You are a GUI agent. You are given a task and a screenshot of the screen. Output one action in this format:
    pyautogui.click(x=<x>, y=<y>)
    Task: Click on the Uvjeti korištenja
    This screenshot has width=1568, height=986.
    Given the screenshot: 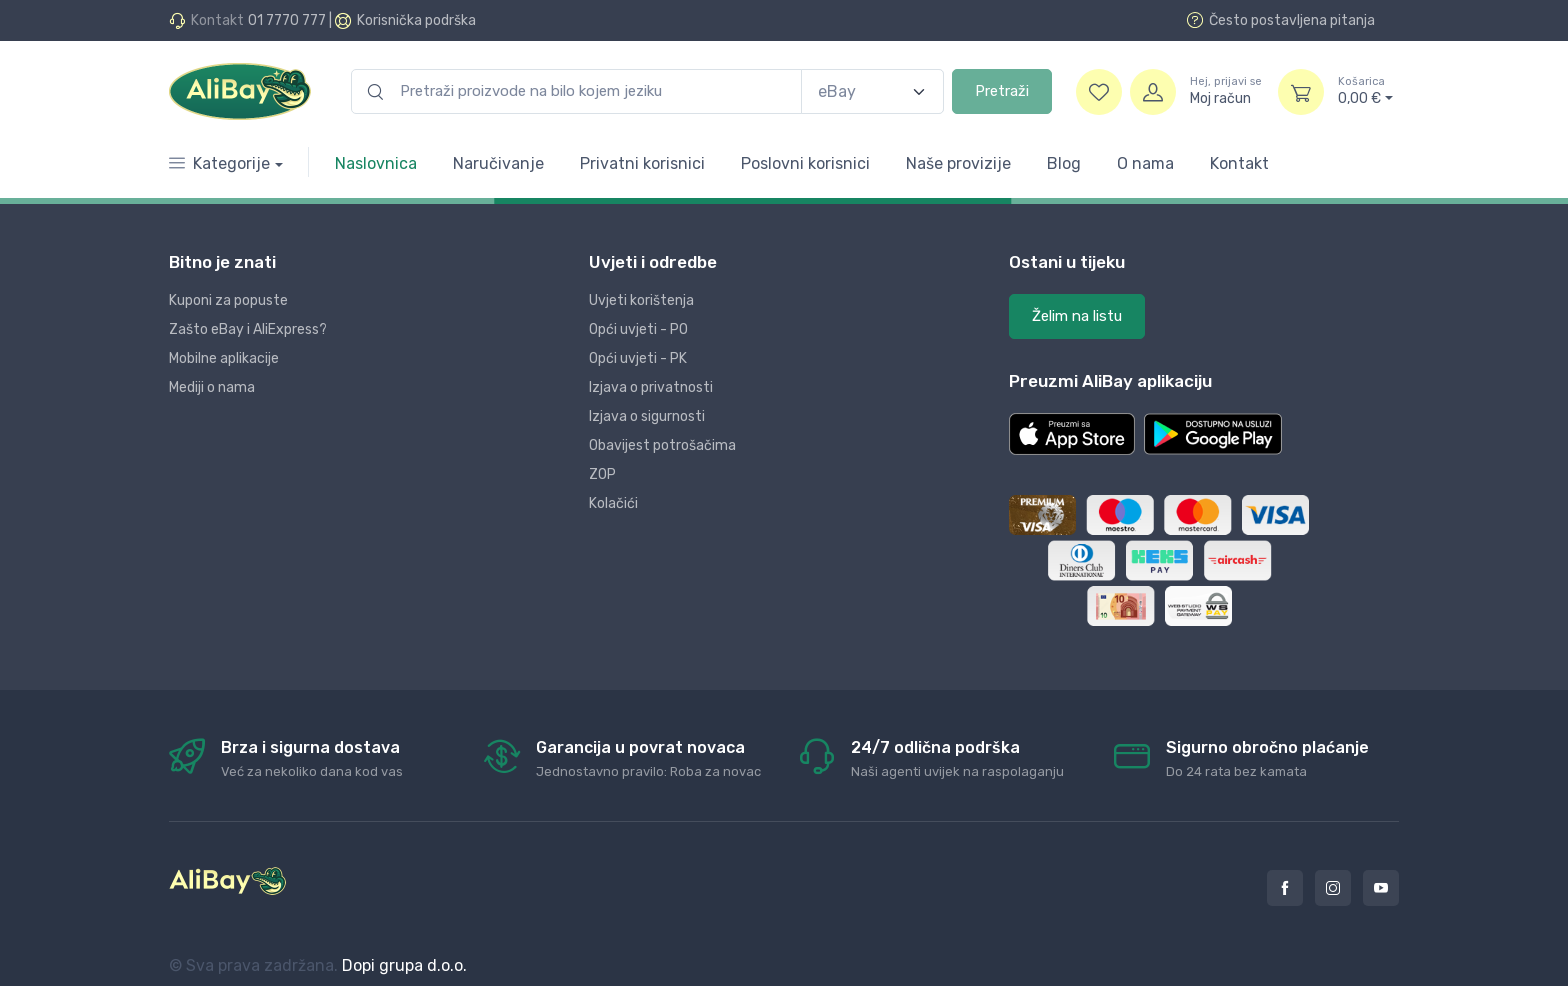 What is the action you would take?
    pyautogui.click(x=641, y=300)
    